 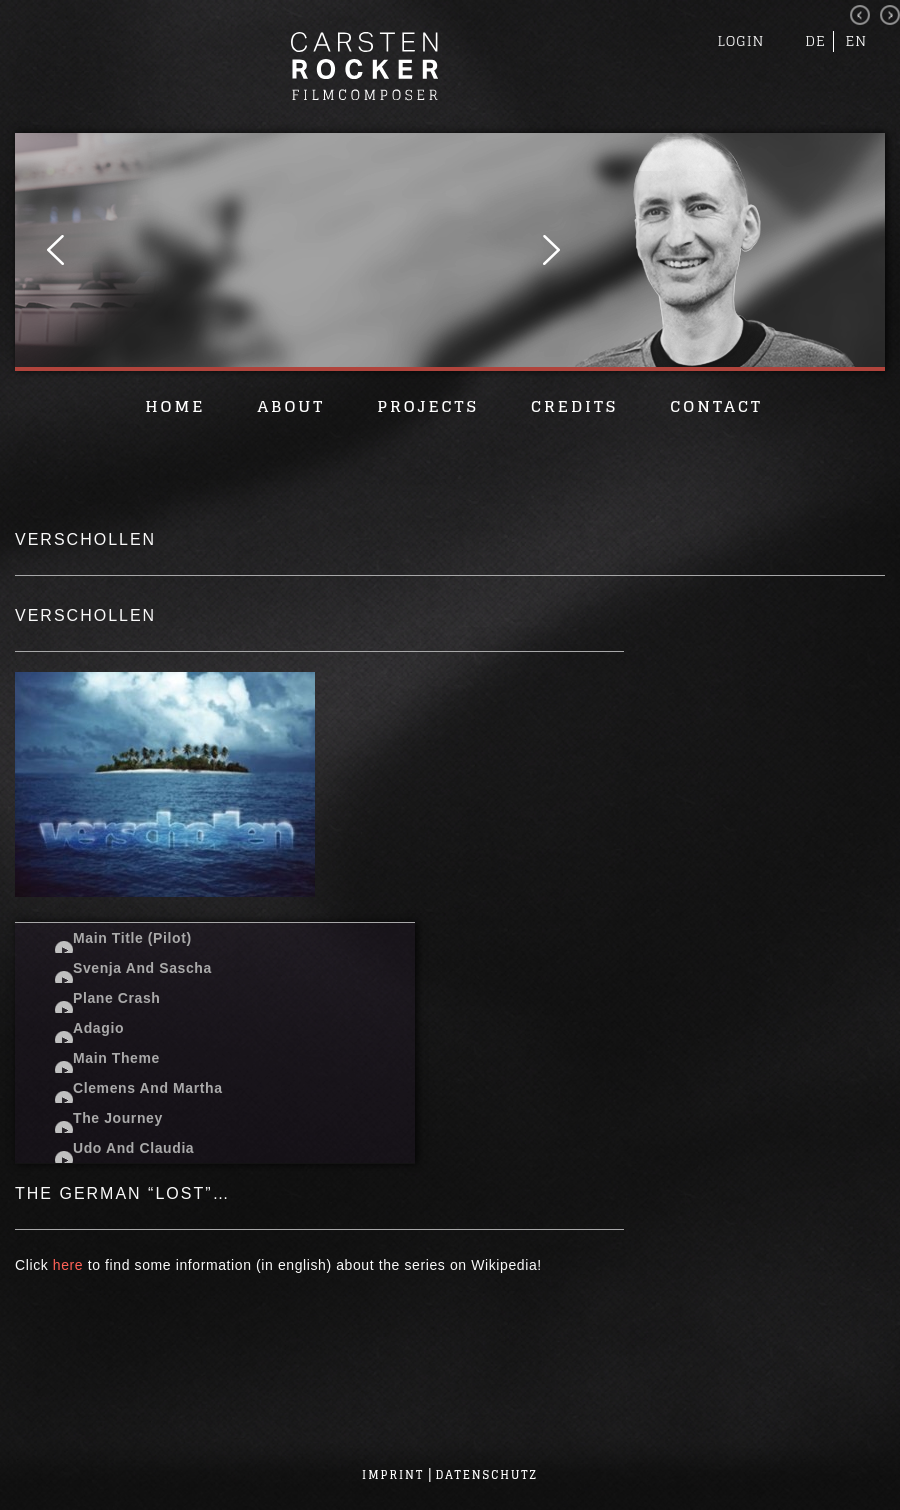 What do you see at coordinates (68, 1265) in the screenshot?
I see `here` at bounding box center [68, 1265].